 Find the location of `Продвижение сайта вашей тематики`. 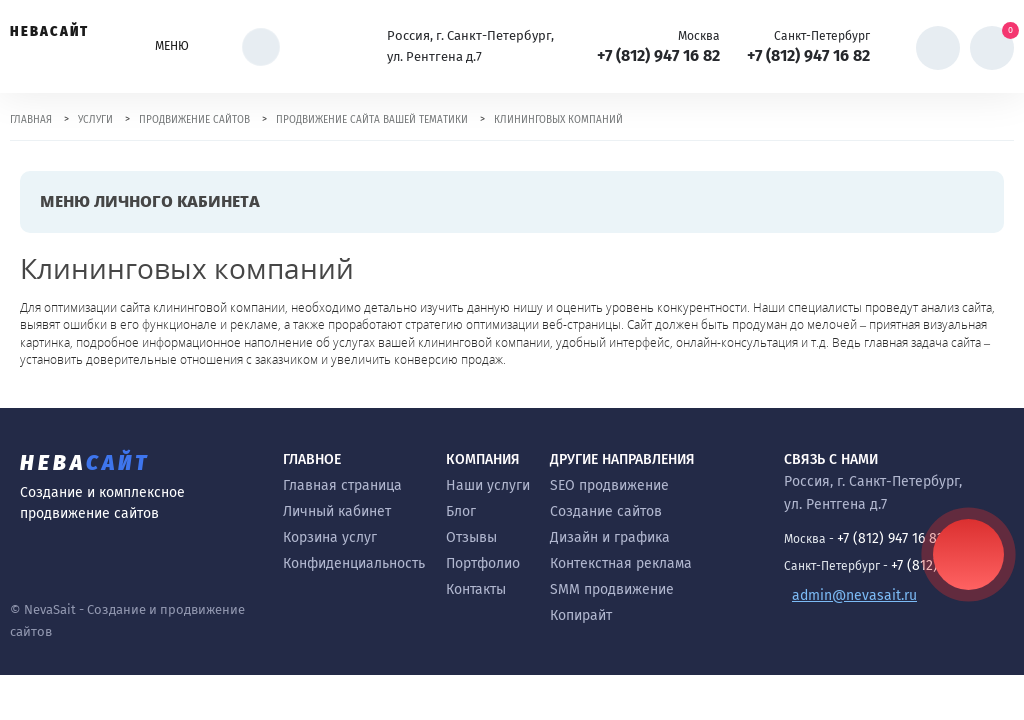

Продвижение сайта вашей тематики is located at coordinates (372, 120).